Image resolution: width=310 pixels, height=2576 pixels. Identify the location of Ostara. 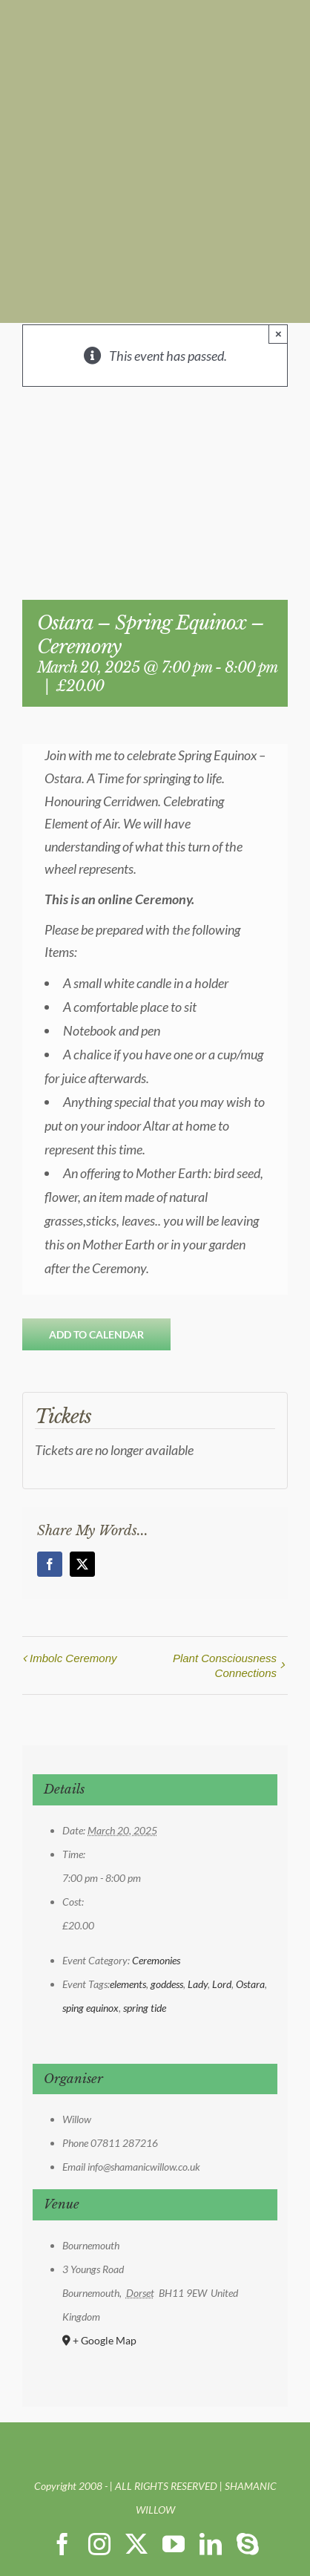
(250, 1984).